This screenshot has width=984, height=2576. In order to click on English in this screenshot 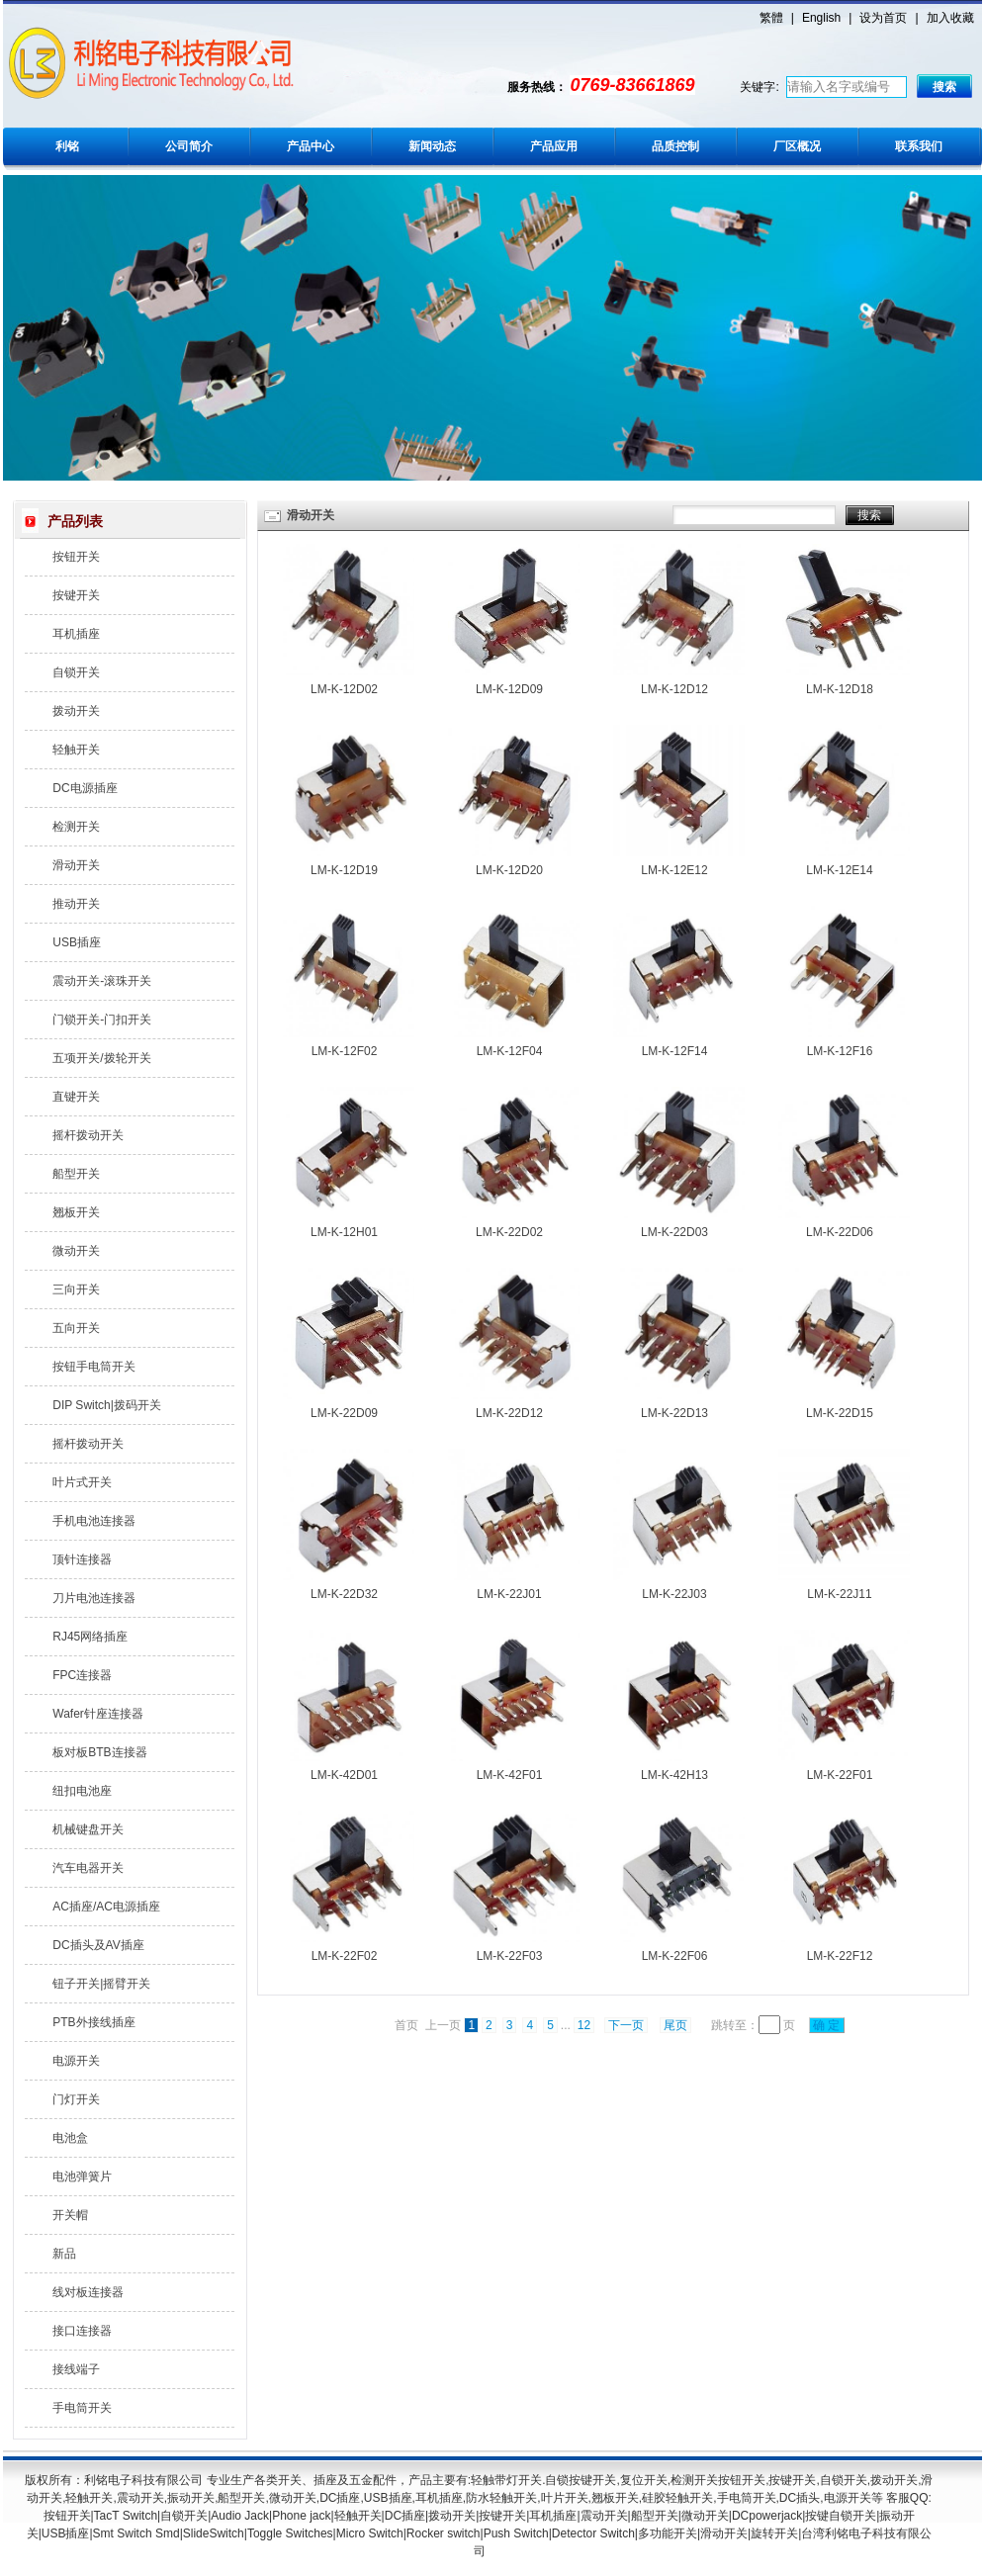, I will do `click(821, 18)`.